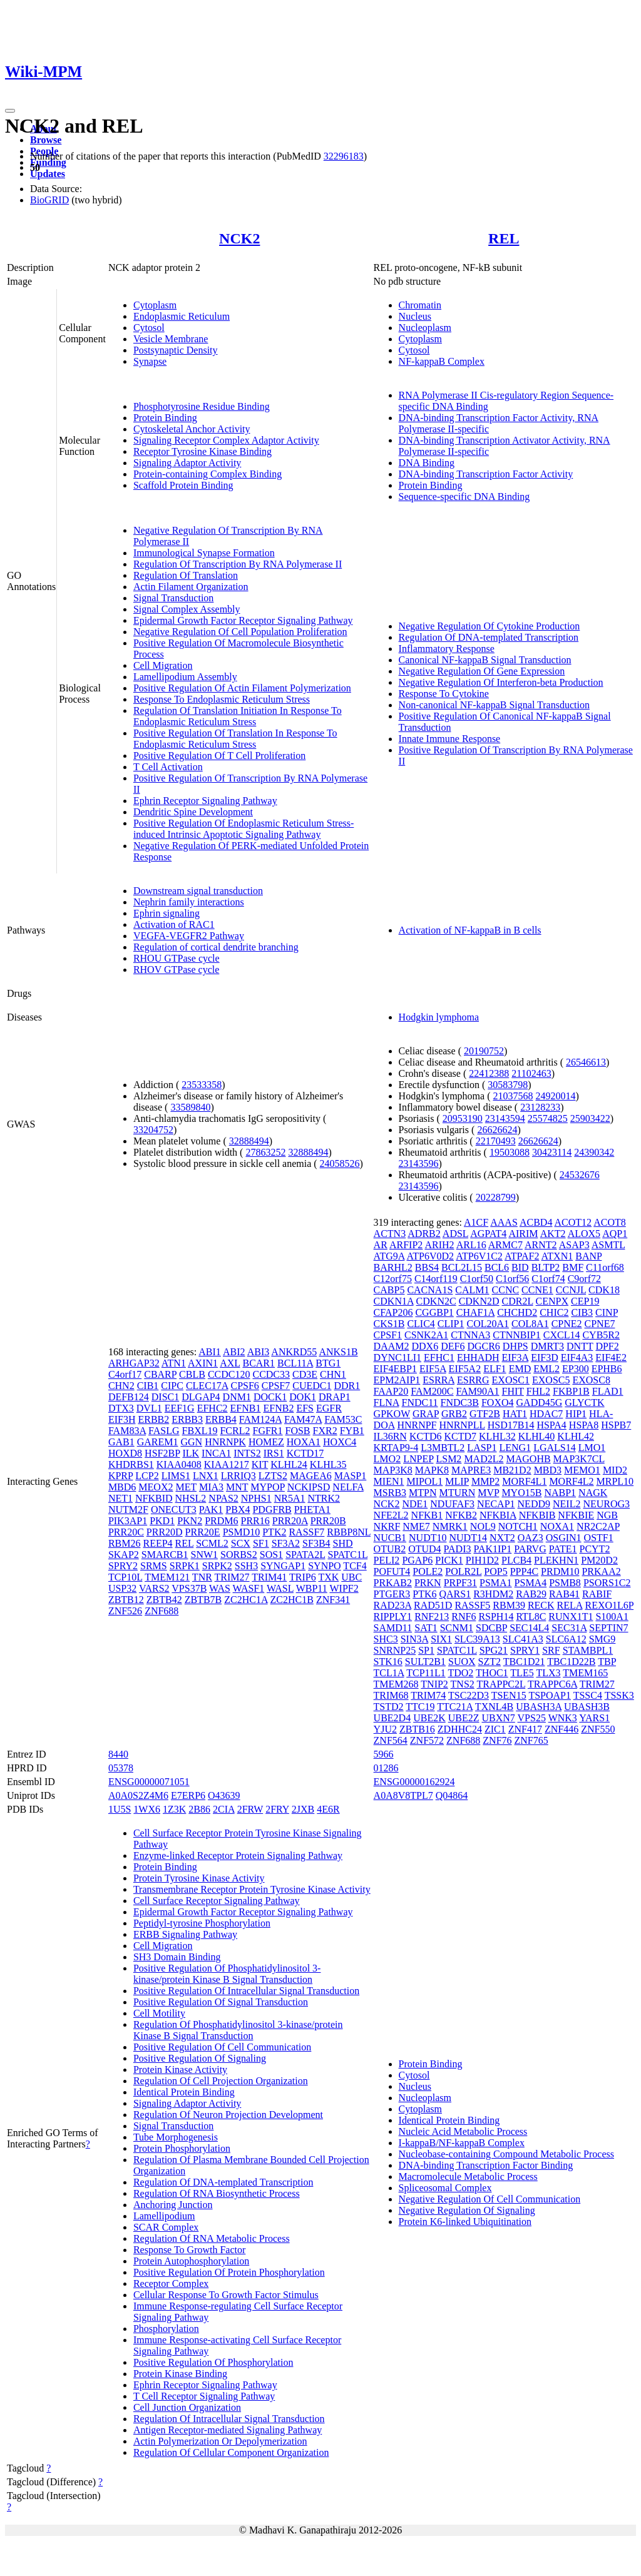  I want to click on FGFR1, so click(267, 1430).